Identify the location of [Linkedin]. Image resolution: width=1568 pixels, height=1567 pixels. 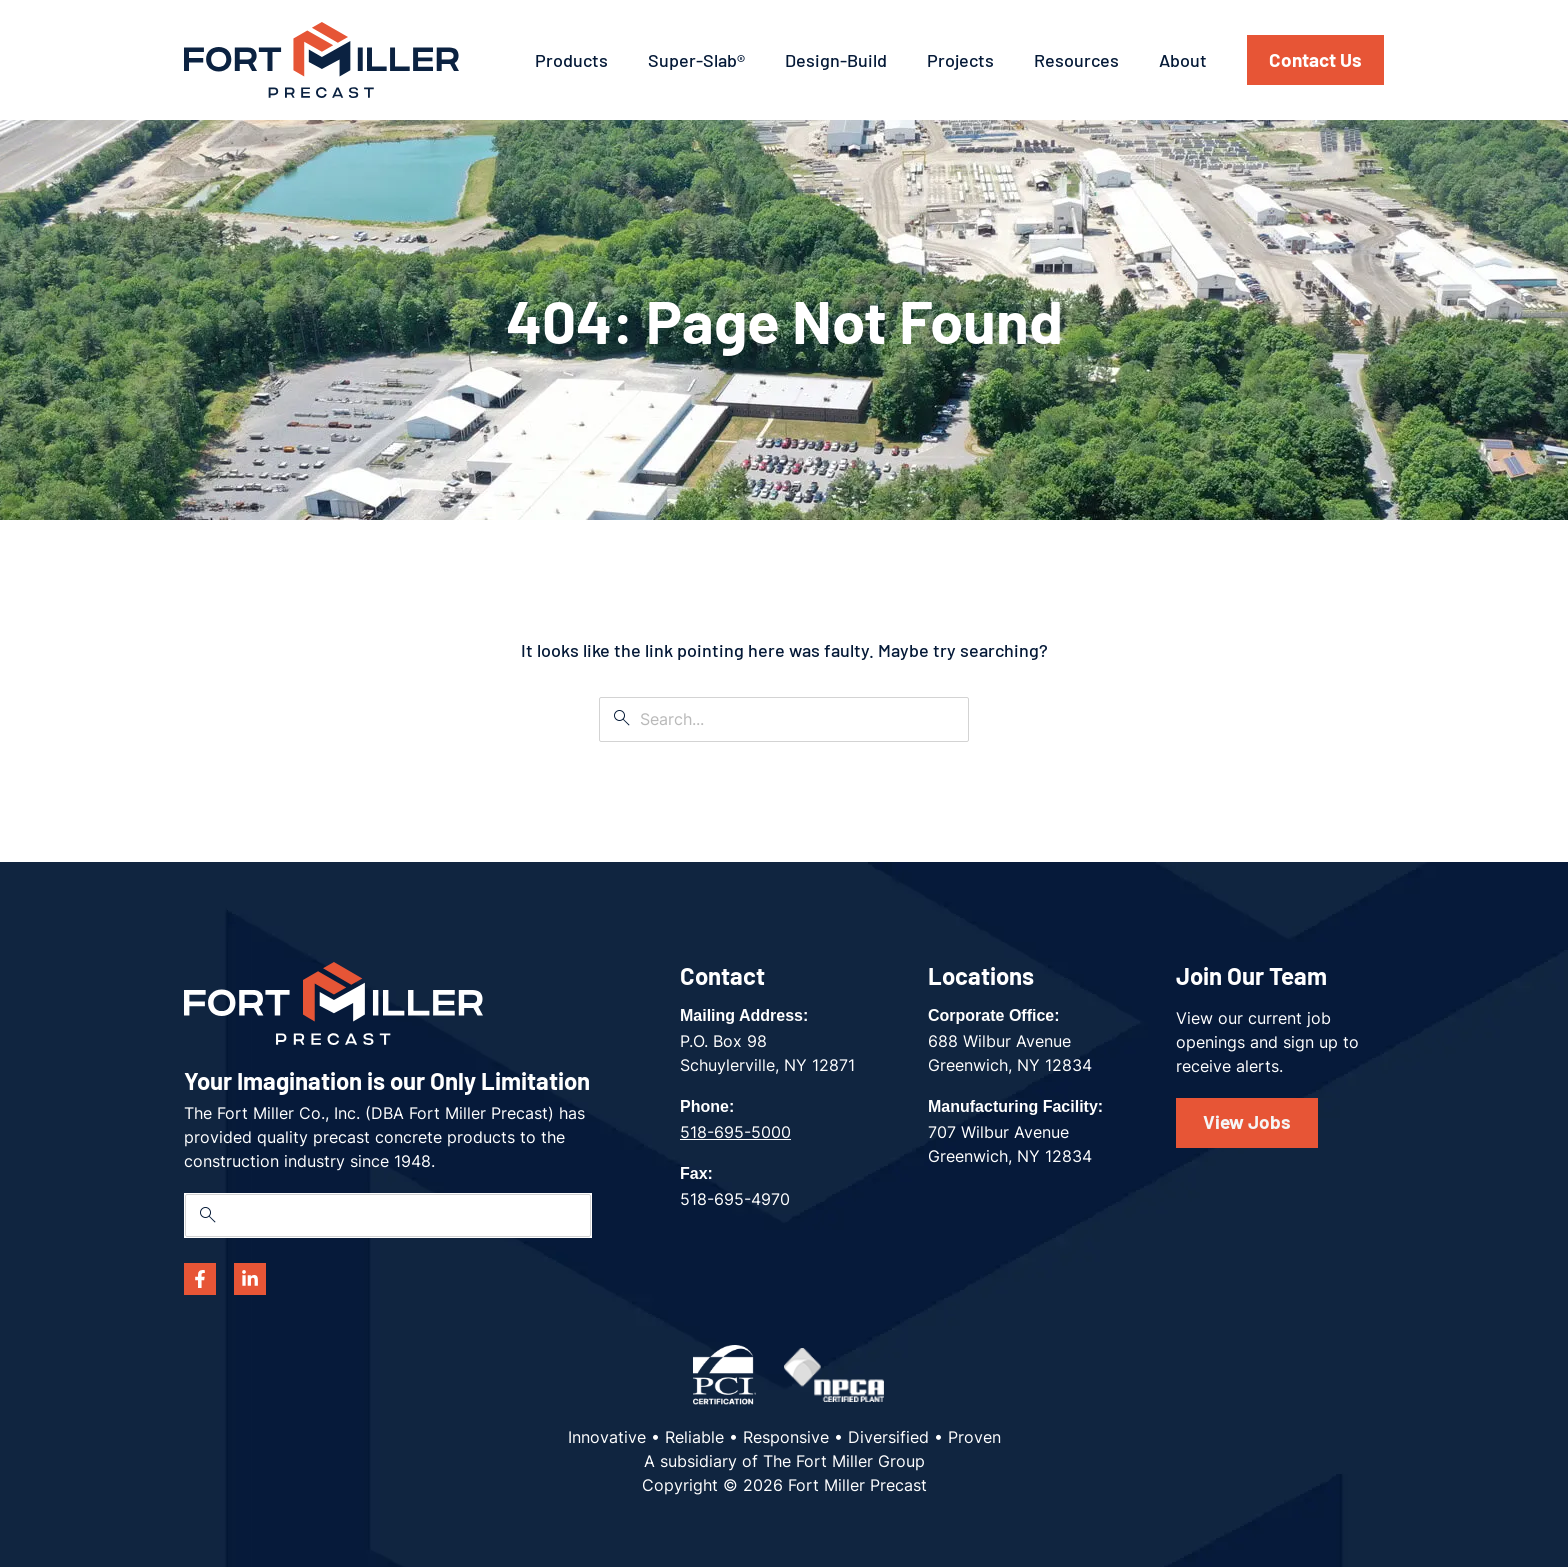
(250, 1279).